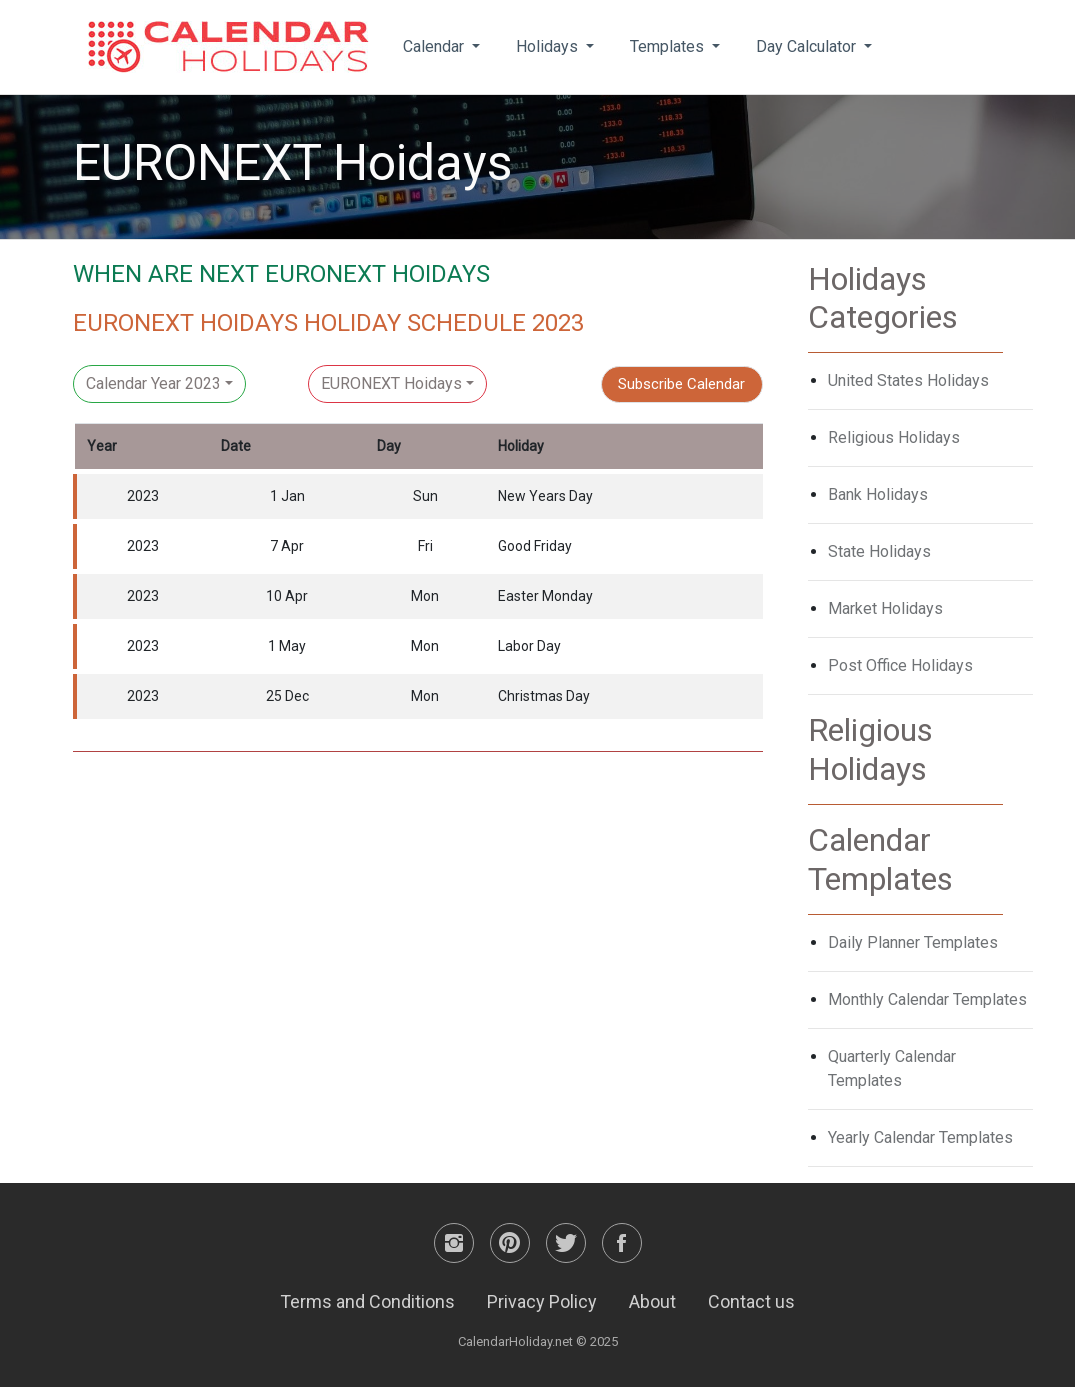  Describe the element at coordinates (542, 1301) in the screenshot. I see `Privacy Policy` at that location.